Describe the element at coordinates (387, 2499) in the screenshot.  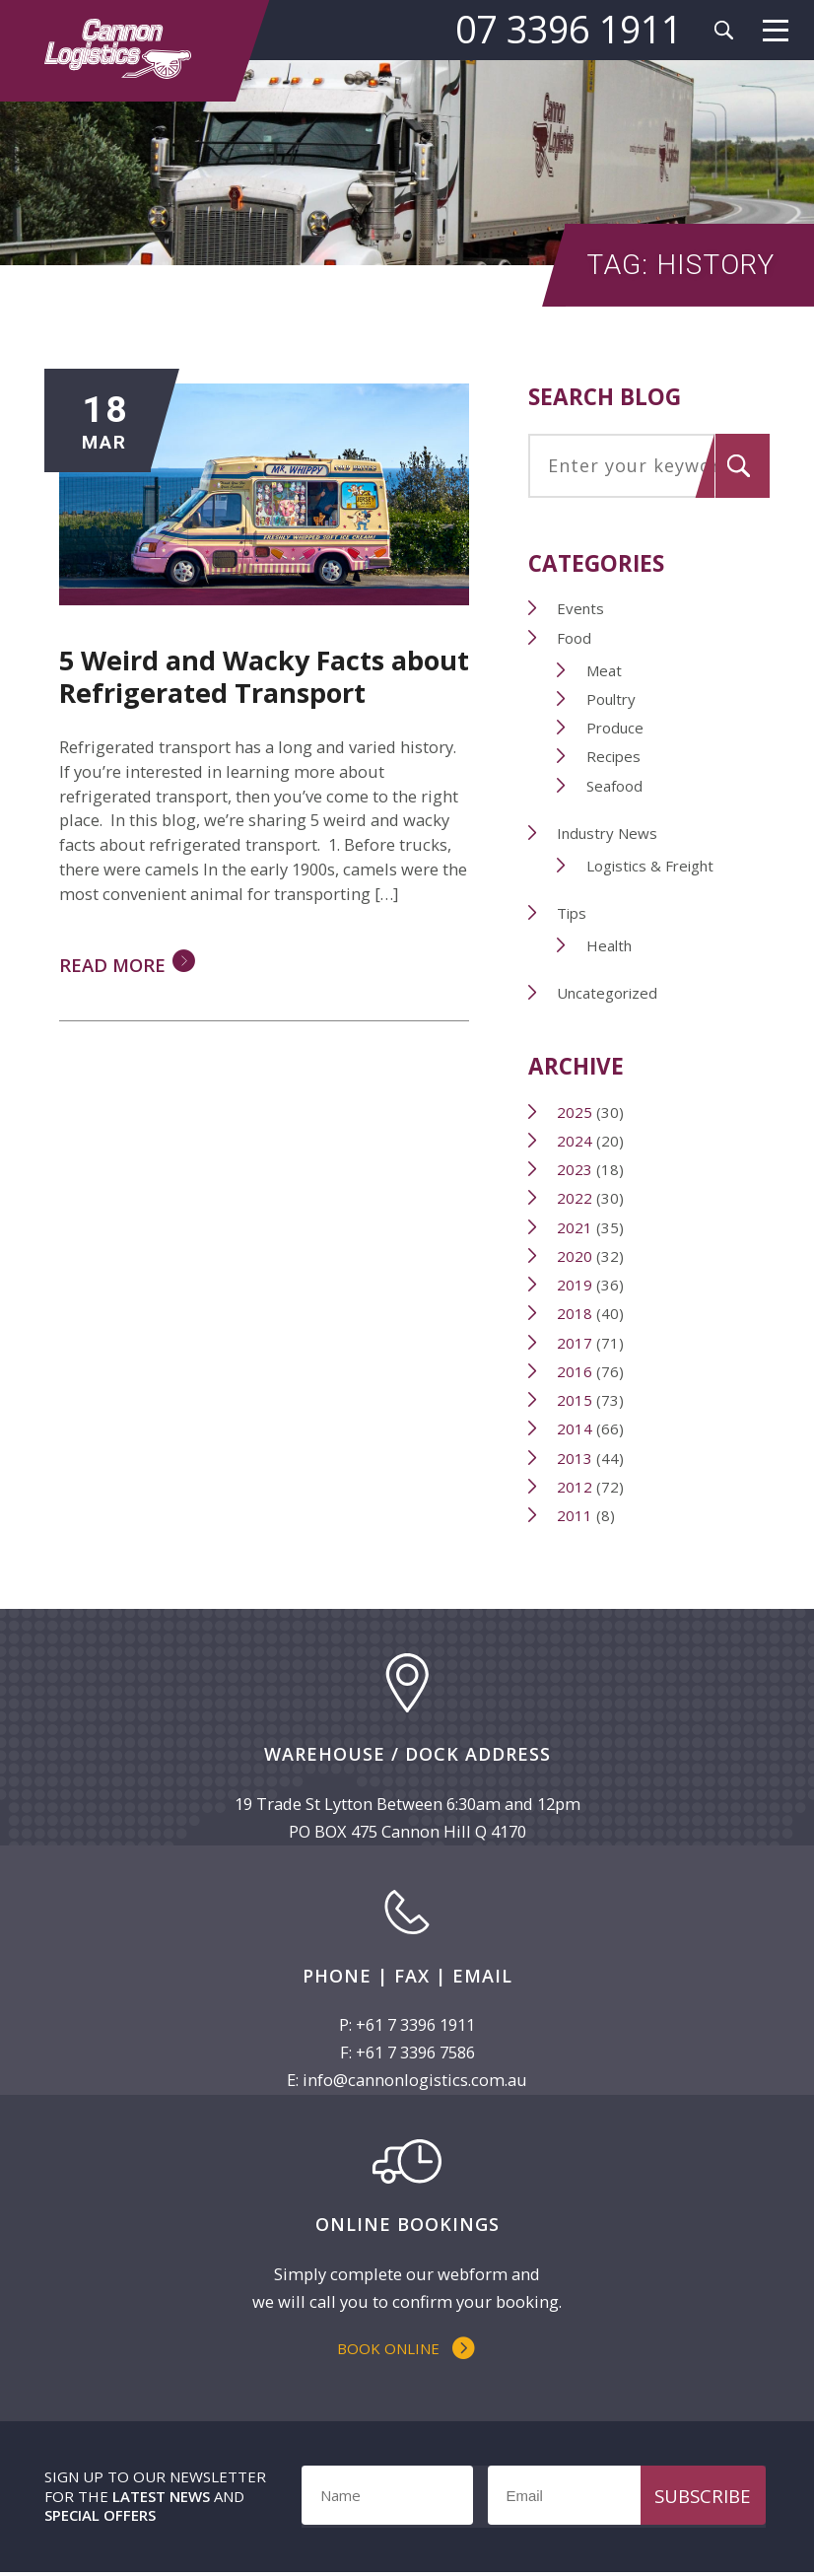
I see `[Name]` at that location.